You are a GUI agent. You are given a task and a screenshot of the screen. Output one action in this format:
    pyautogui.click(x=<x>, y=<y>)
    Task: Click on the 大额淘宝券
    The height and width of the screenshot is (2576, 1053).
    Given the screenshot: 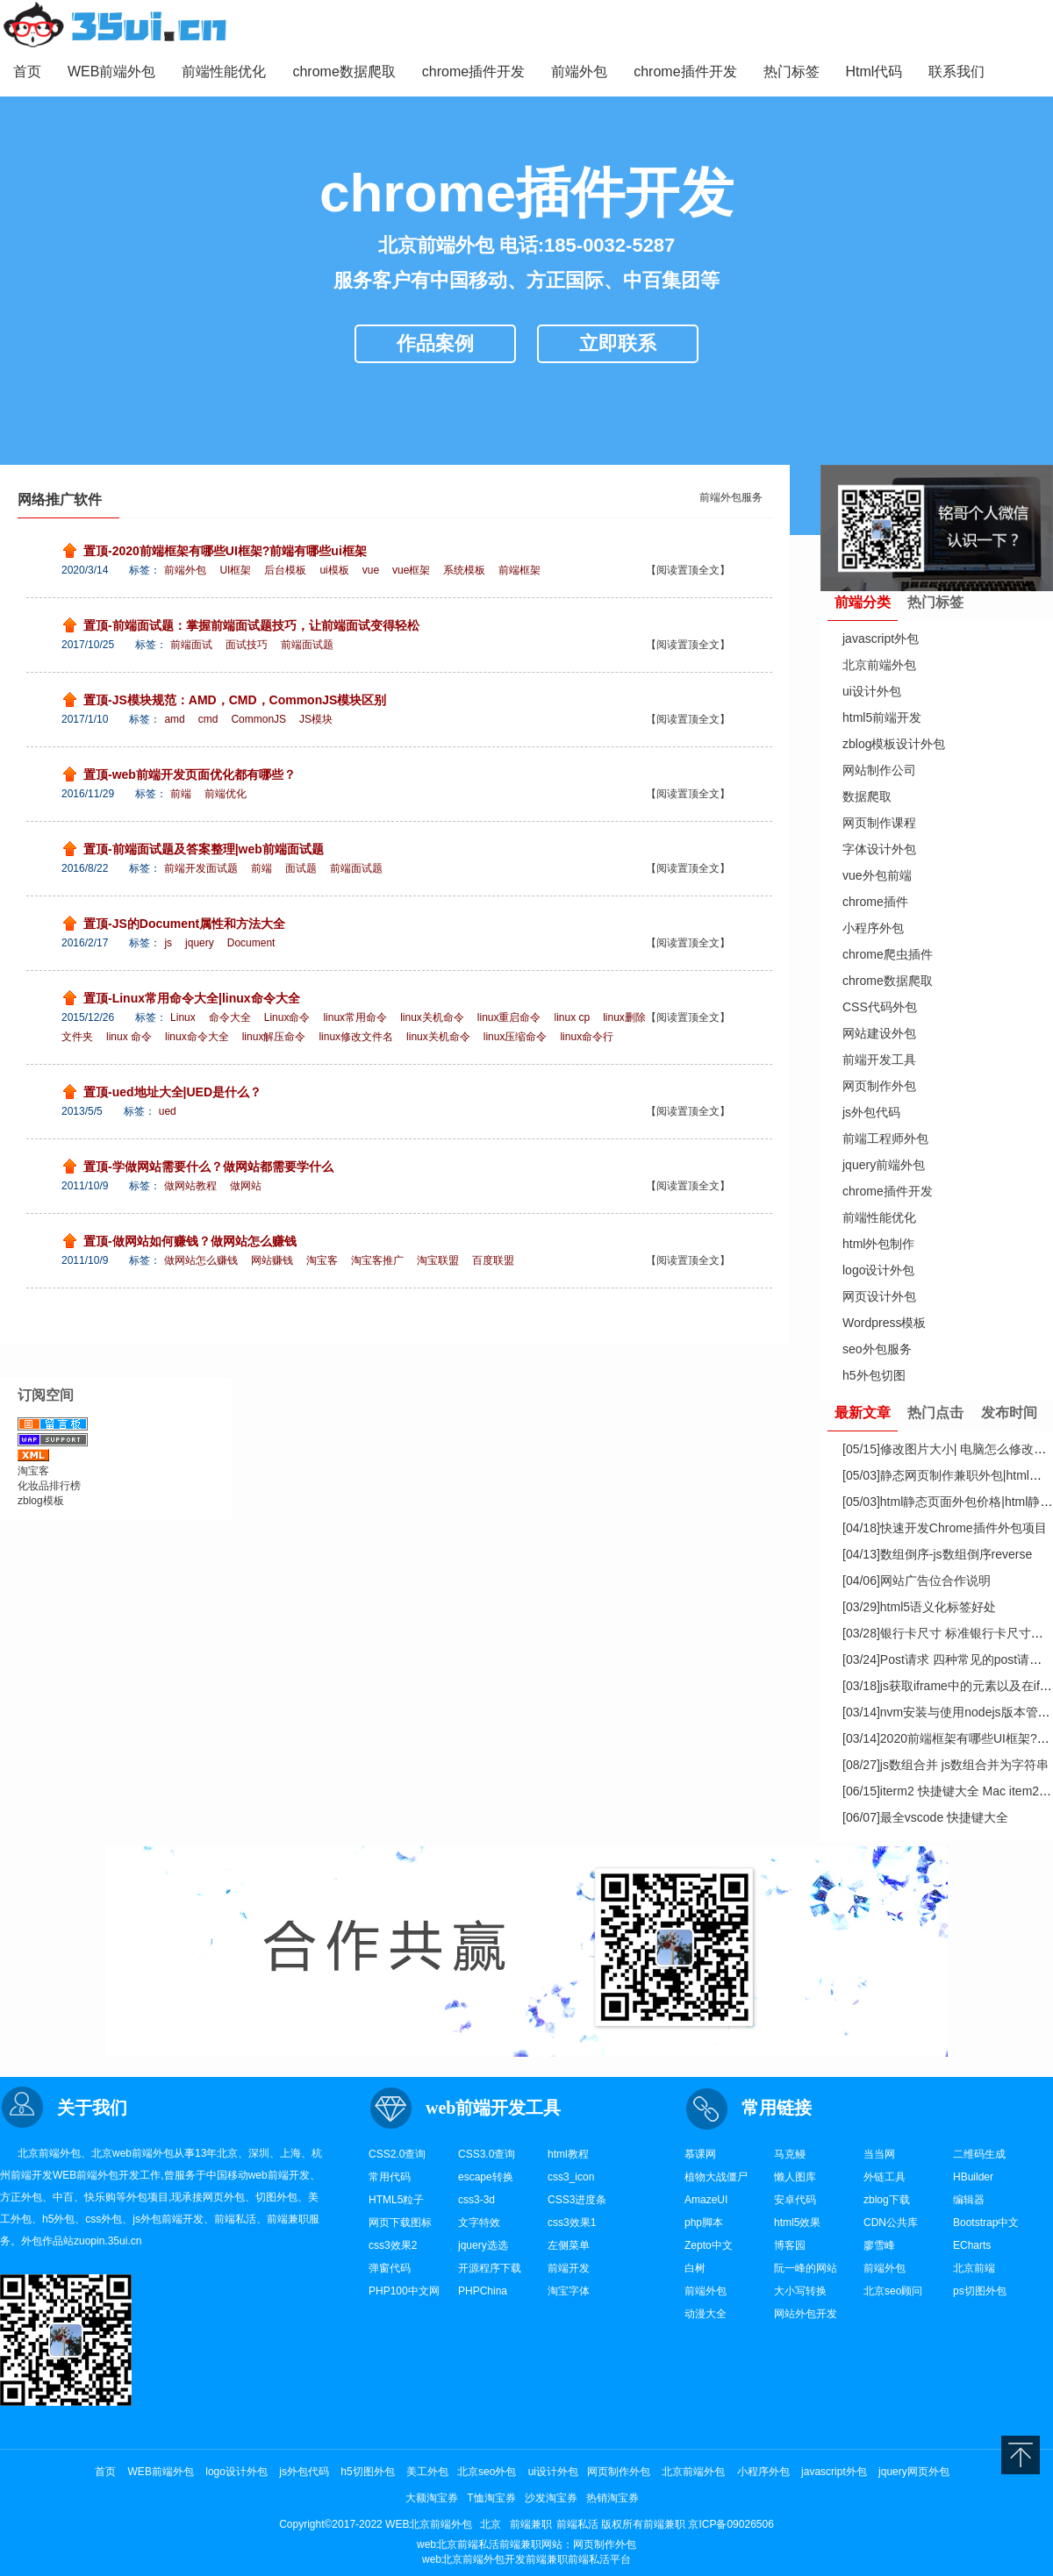 What is the action you would take?
    pyautogui.click(x=431, y=2498)
    